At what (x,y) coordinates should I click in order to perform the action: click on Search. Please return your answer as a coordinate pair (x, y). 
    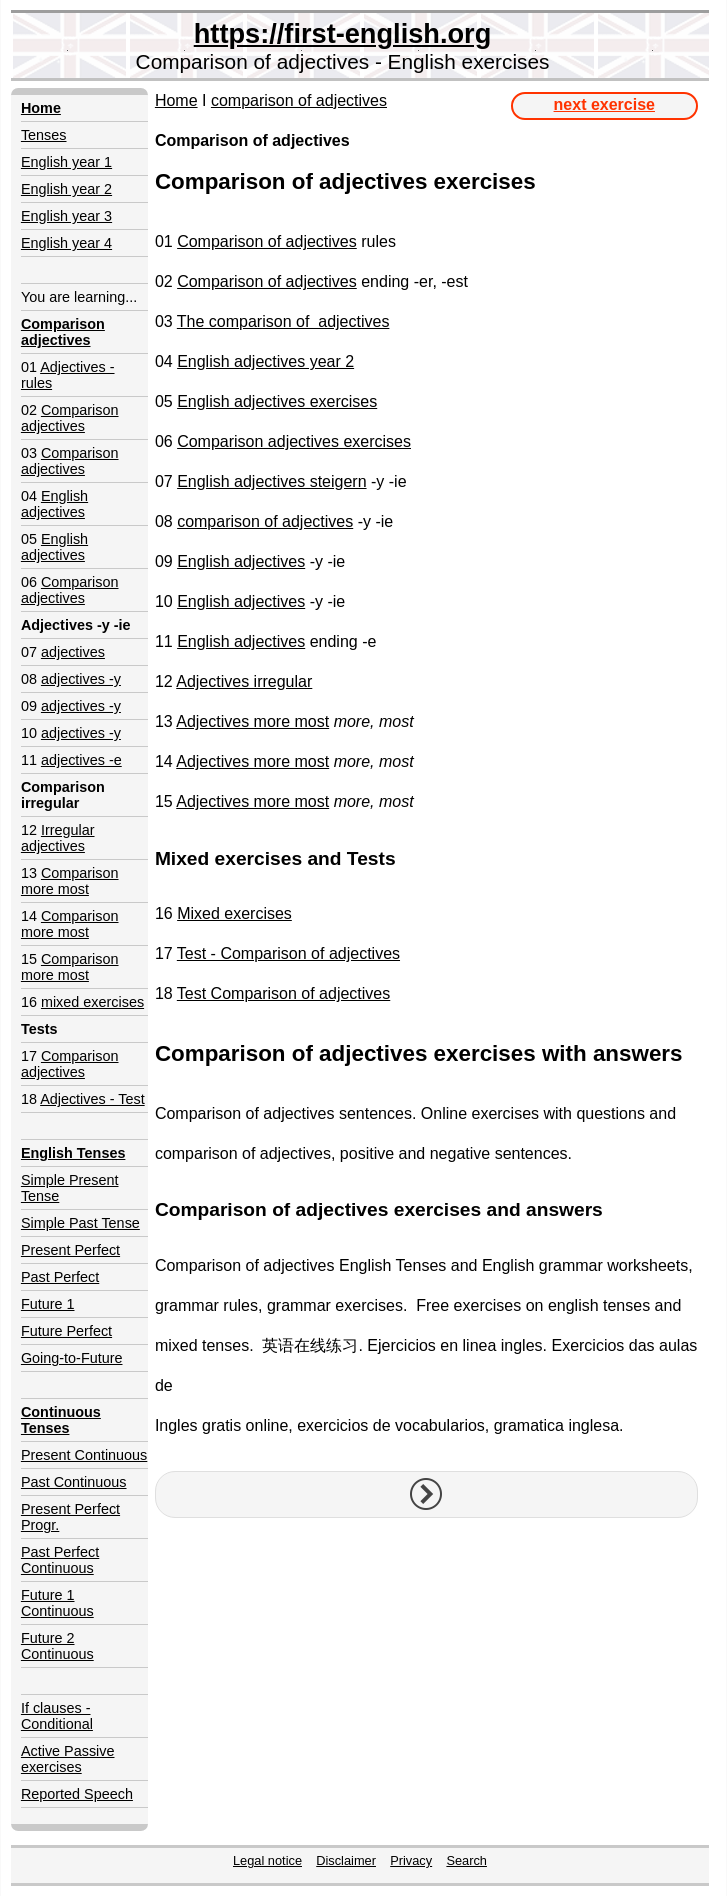
    Looking at the image, I should click on (466, 1860).